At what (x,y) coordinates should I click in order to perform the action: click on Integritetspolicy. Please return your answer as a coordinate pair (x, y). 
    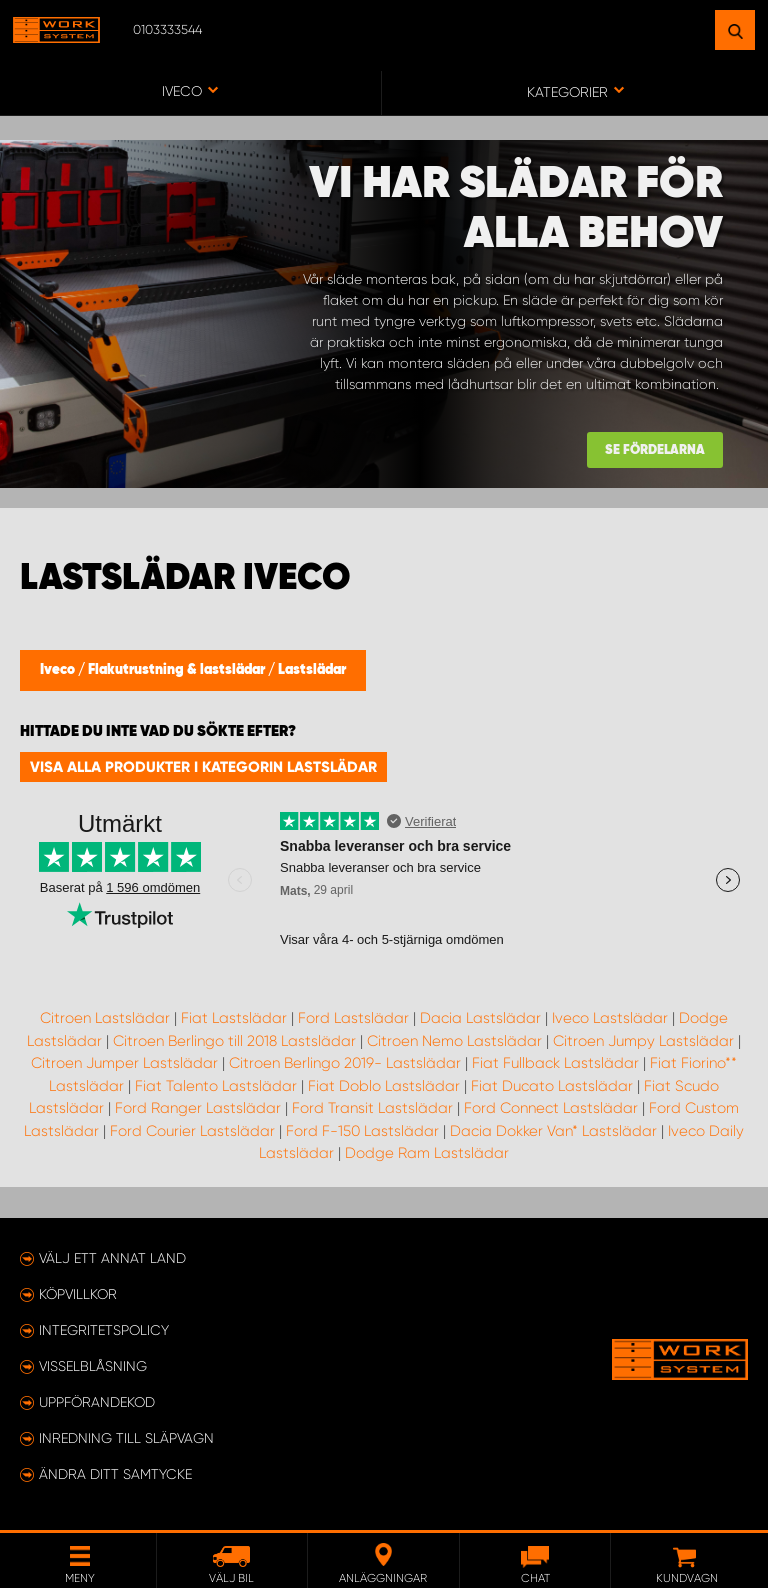
    Looking at the image, I should click on (104, 1330).